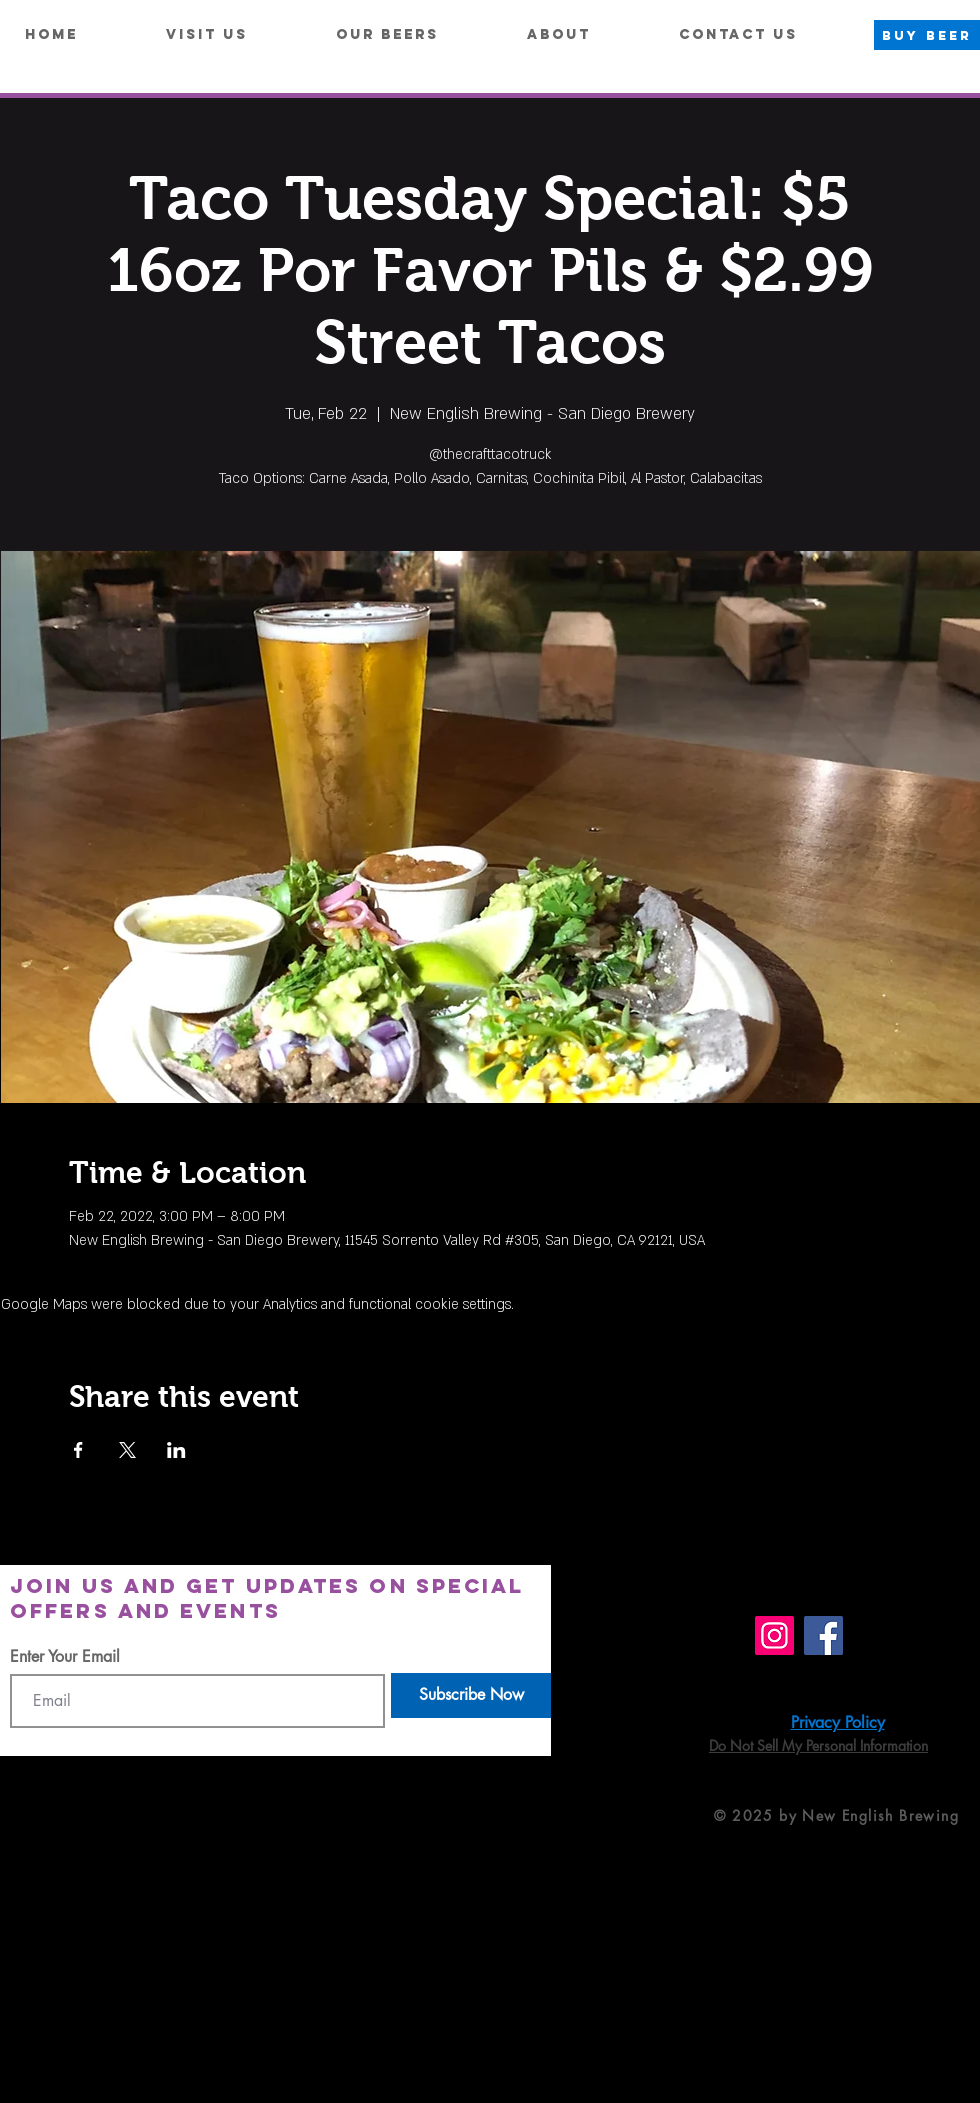 The height and width of the screenshot is (2103, 980). What do you see at coordinates (823, 1635) in the screenshot?
I see `[Facebook]` at bounding box center [823, 1635].